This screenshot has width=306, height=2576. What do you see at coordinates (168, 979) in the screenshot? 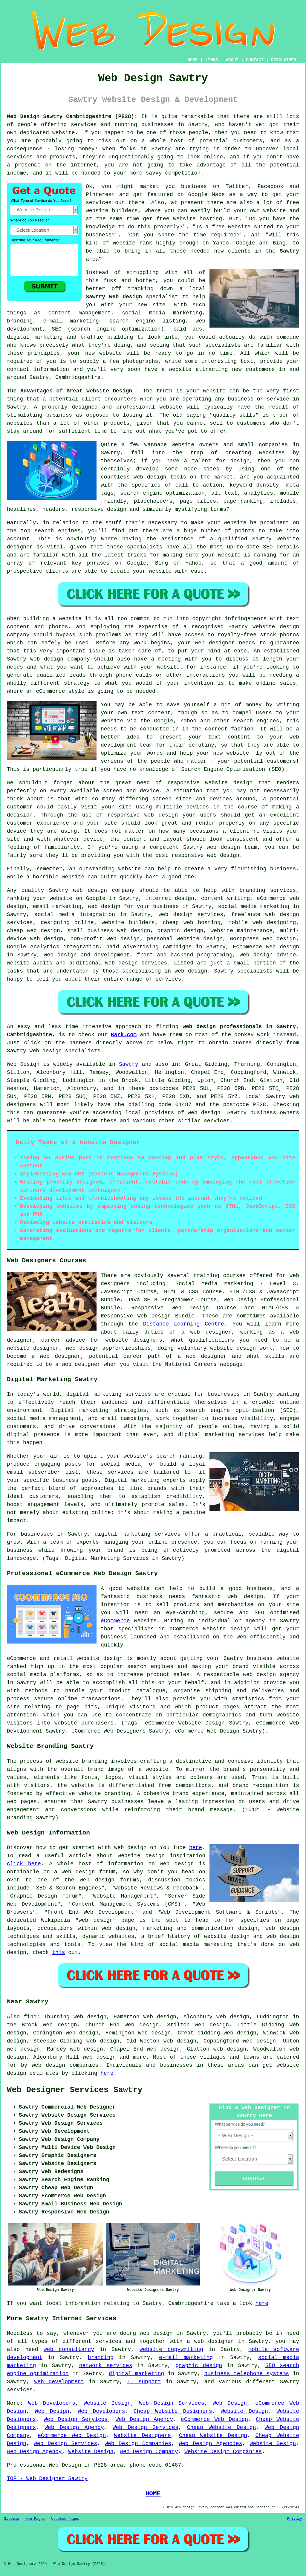
I see `services` at bounding box center [168, 979].